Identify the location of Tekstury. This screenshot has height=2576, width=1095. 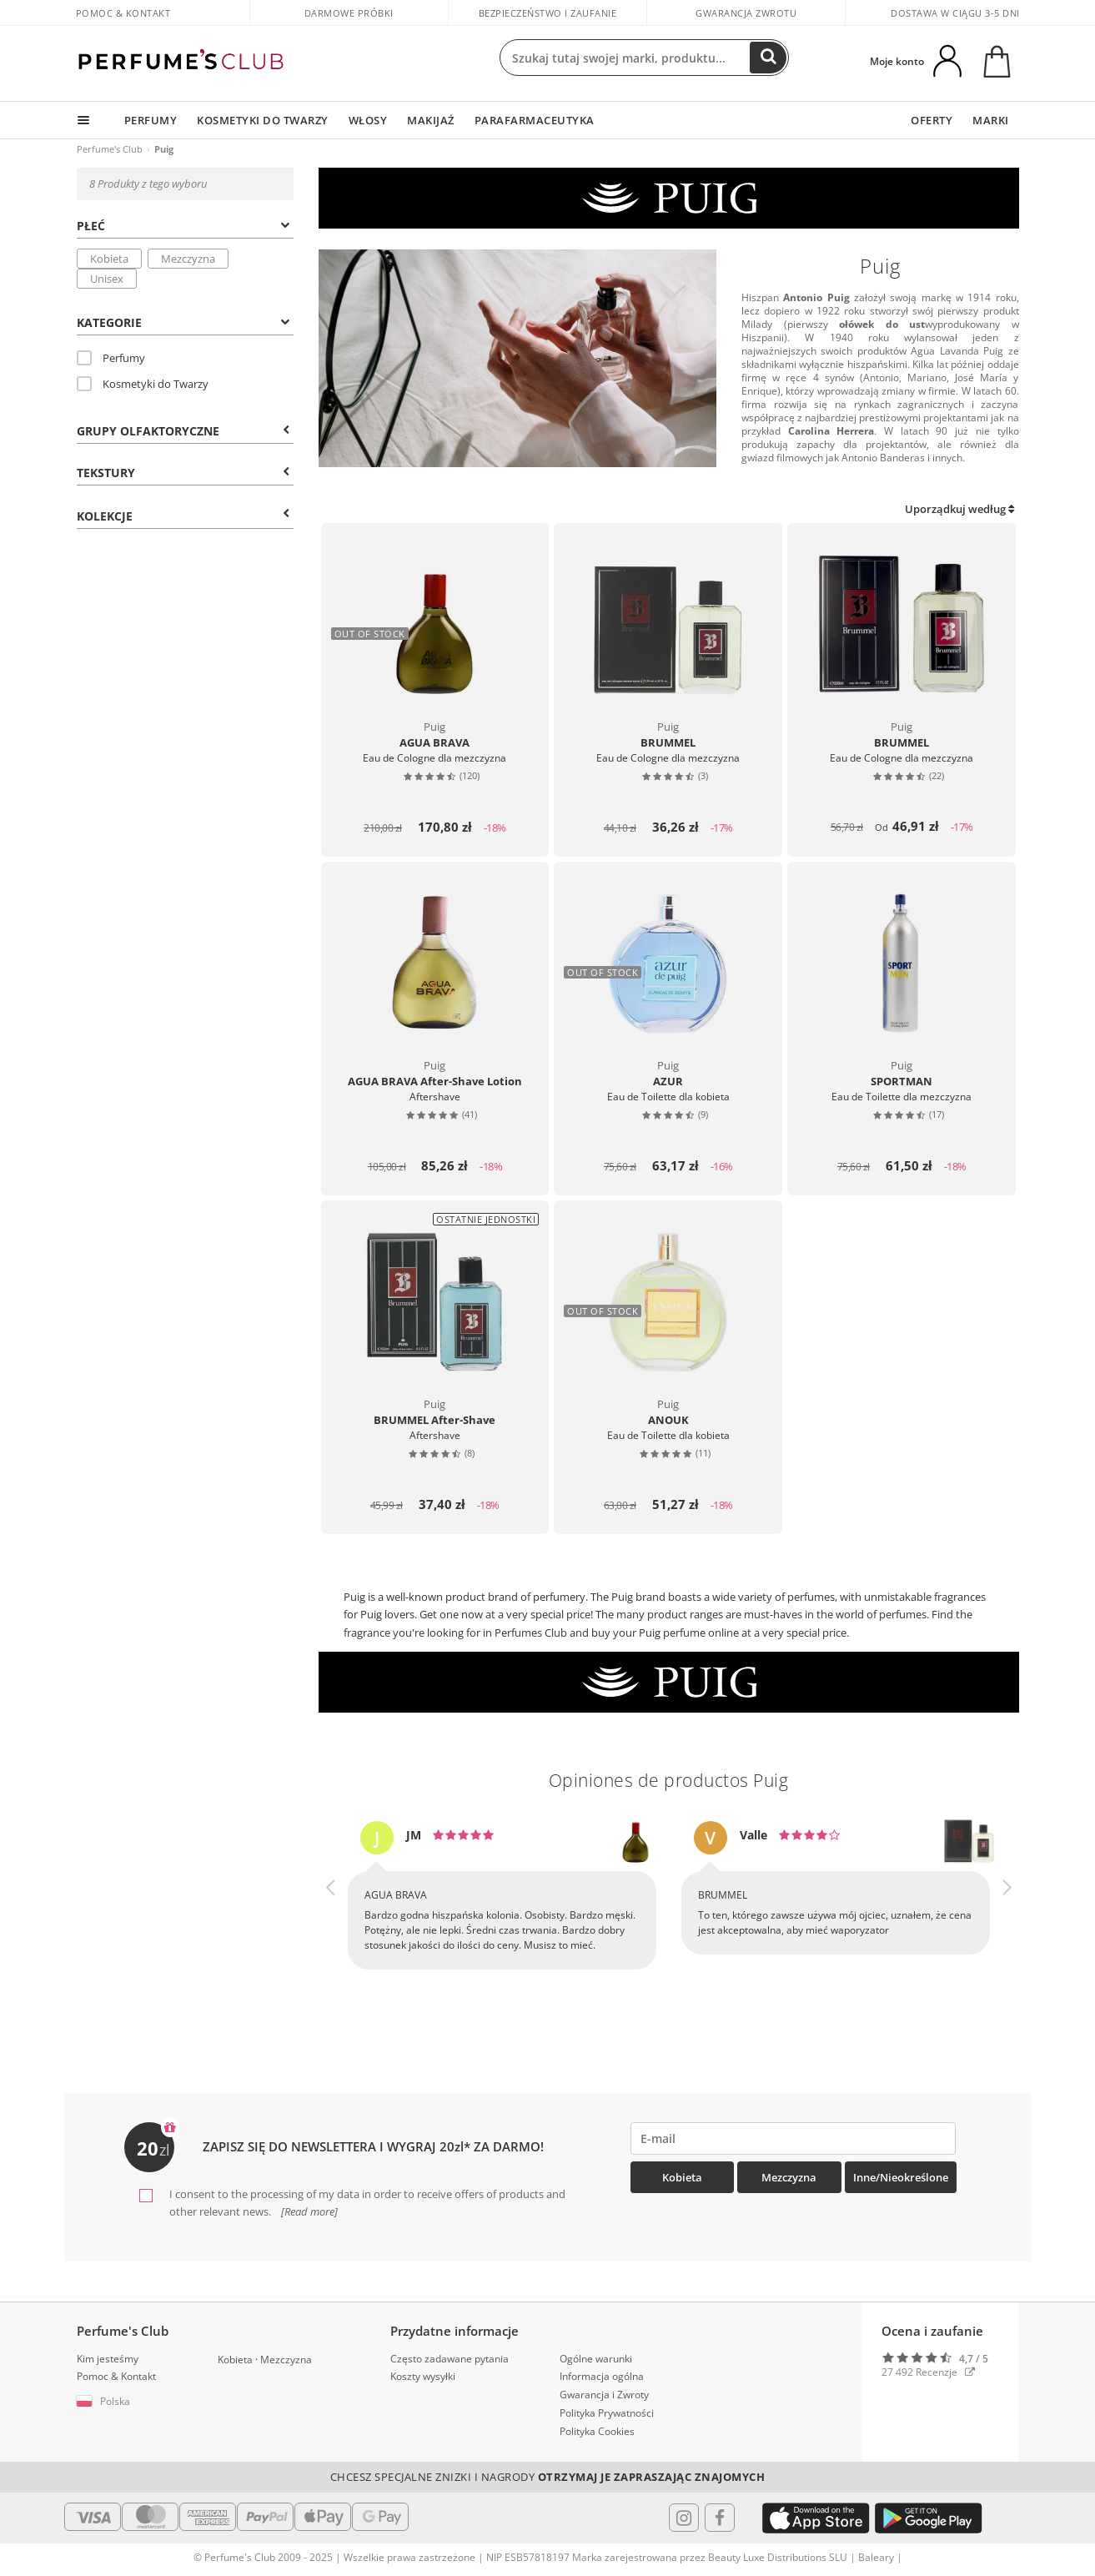
(183, 472).